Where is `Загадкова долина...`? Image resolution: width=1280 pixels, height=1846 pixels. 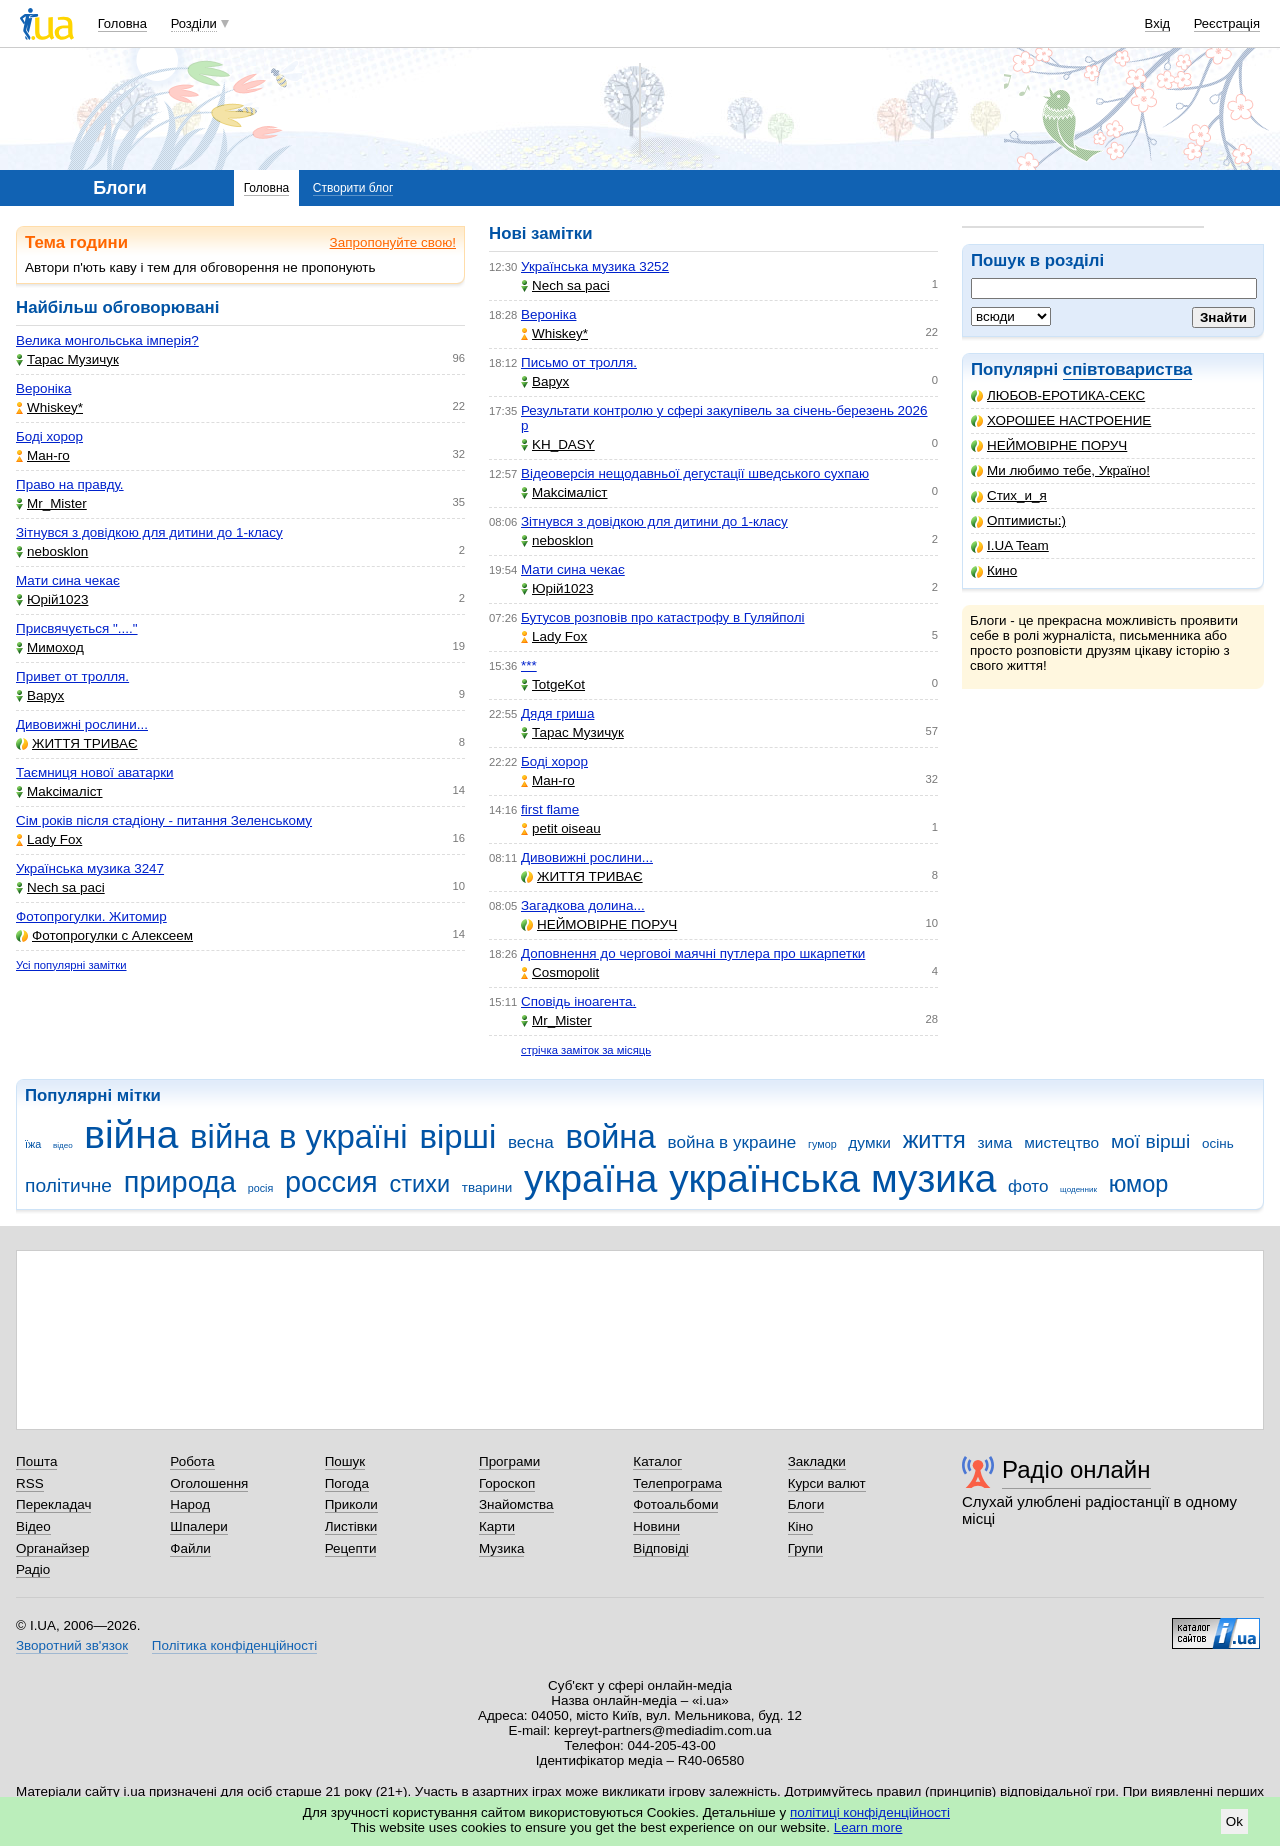 Загадкова долина... is located at coordinates (583, 905).